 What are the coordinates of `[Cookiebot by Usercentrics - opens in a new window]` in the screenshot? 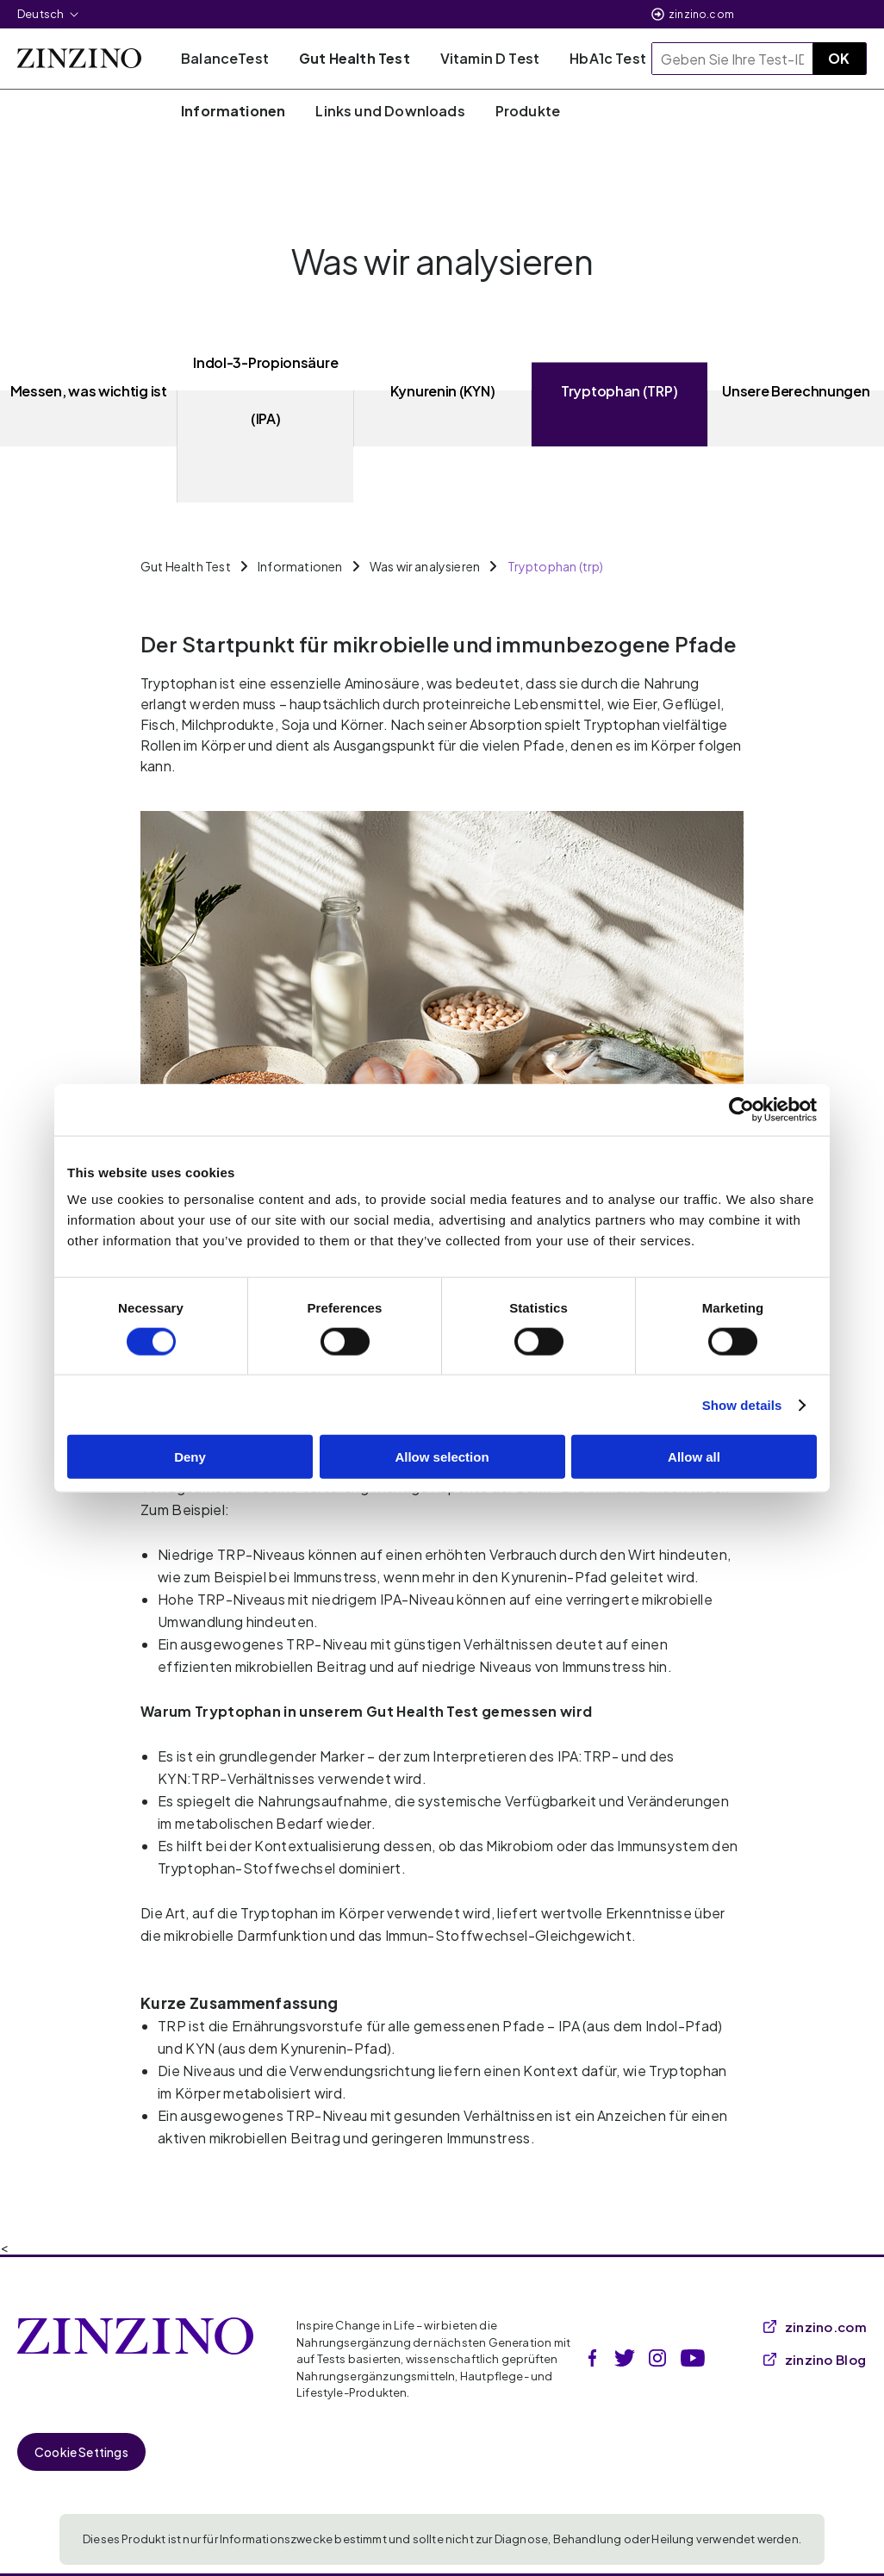 It's located at (741, 1109).